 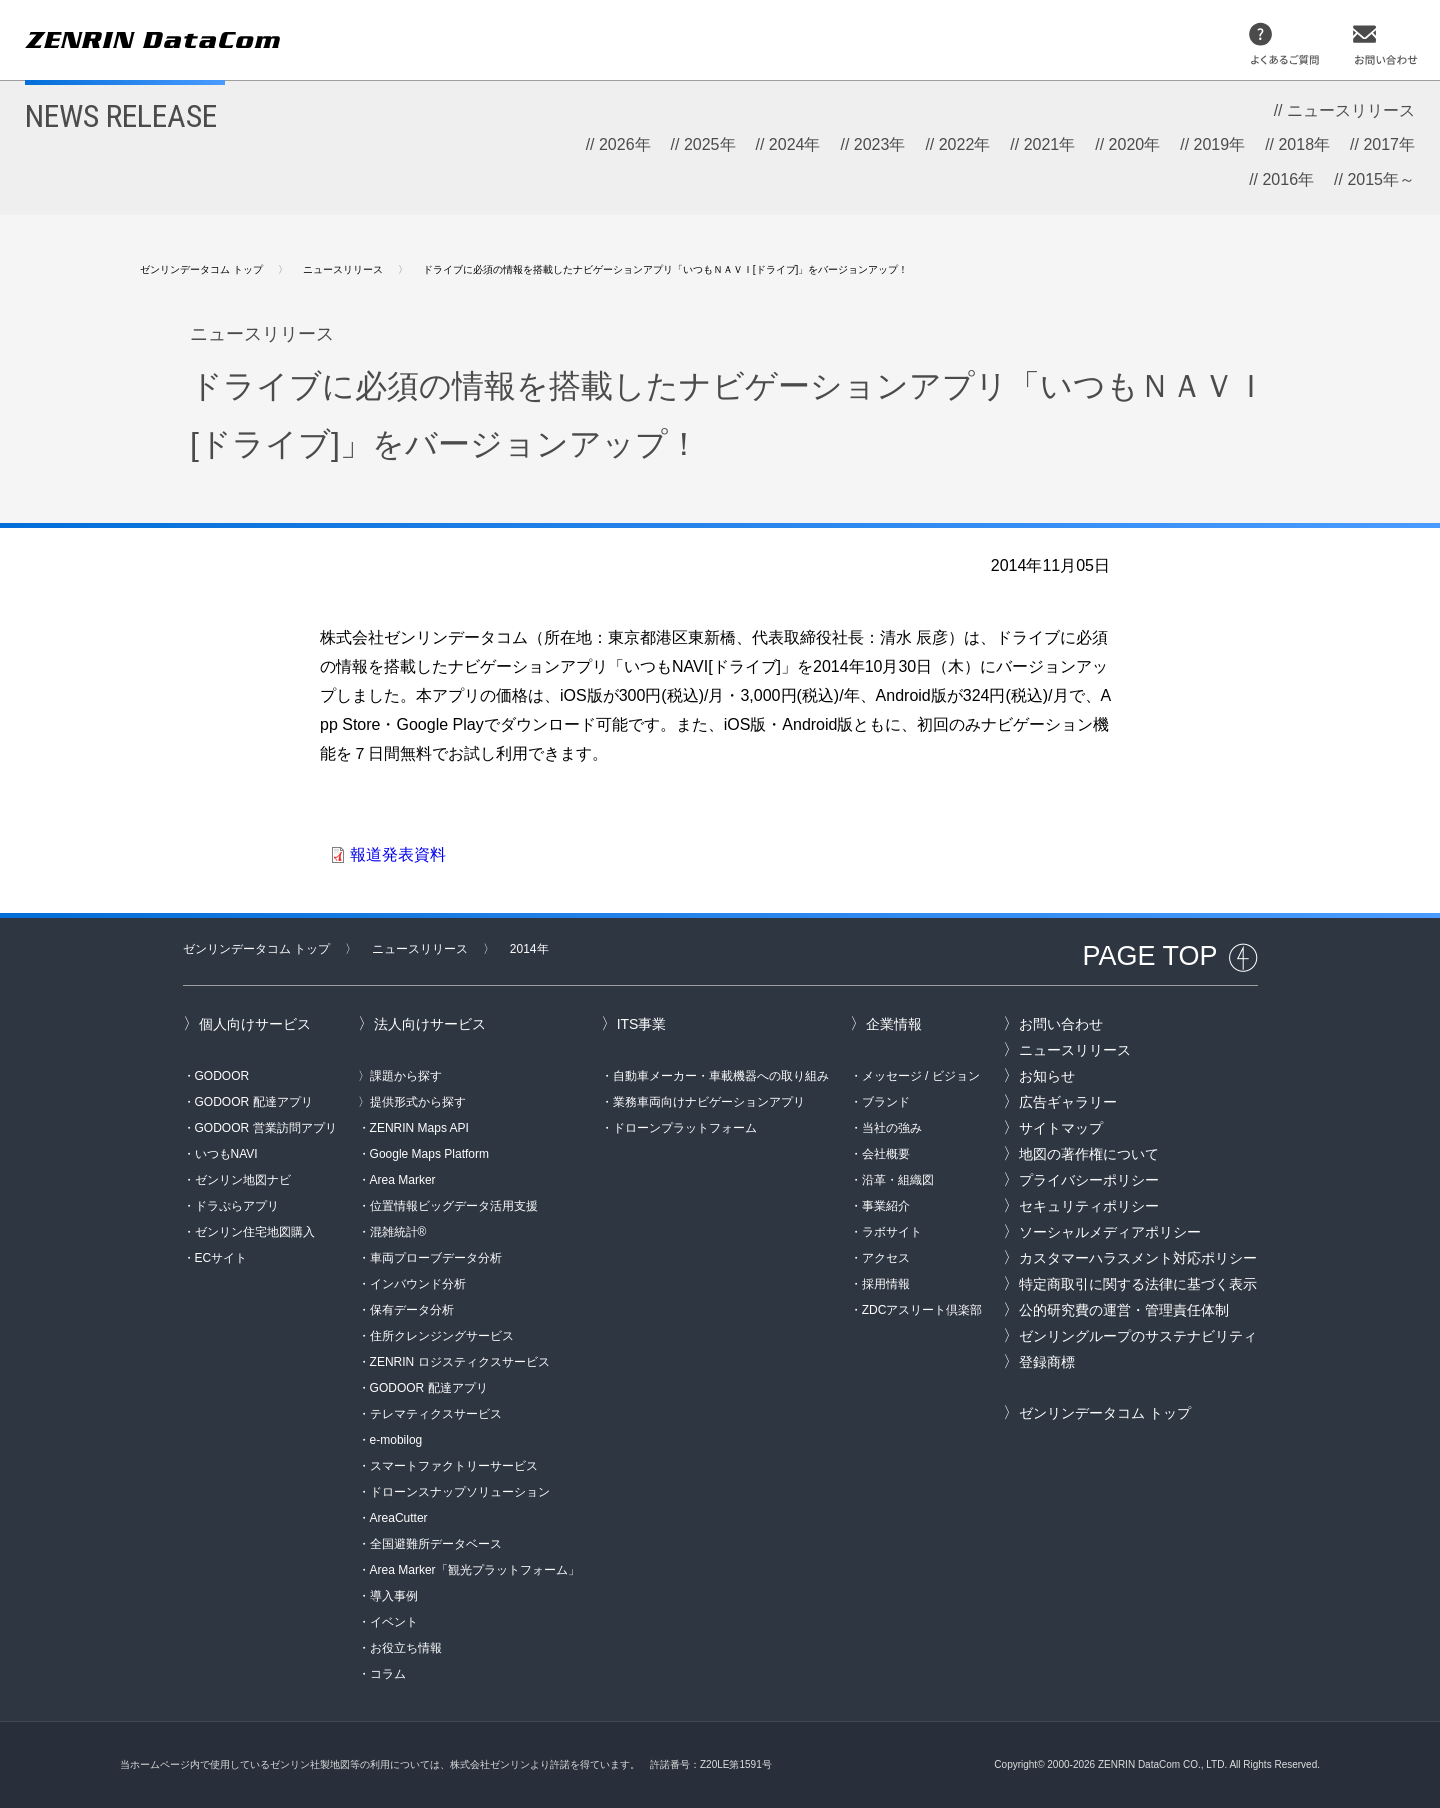 What do you see at coordinates (1047, 1076) in the screenshot?
I see `お知らせ` at bounding box center [1047, 1076].